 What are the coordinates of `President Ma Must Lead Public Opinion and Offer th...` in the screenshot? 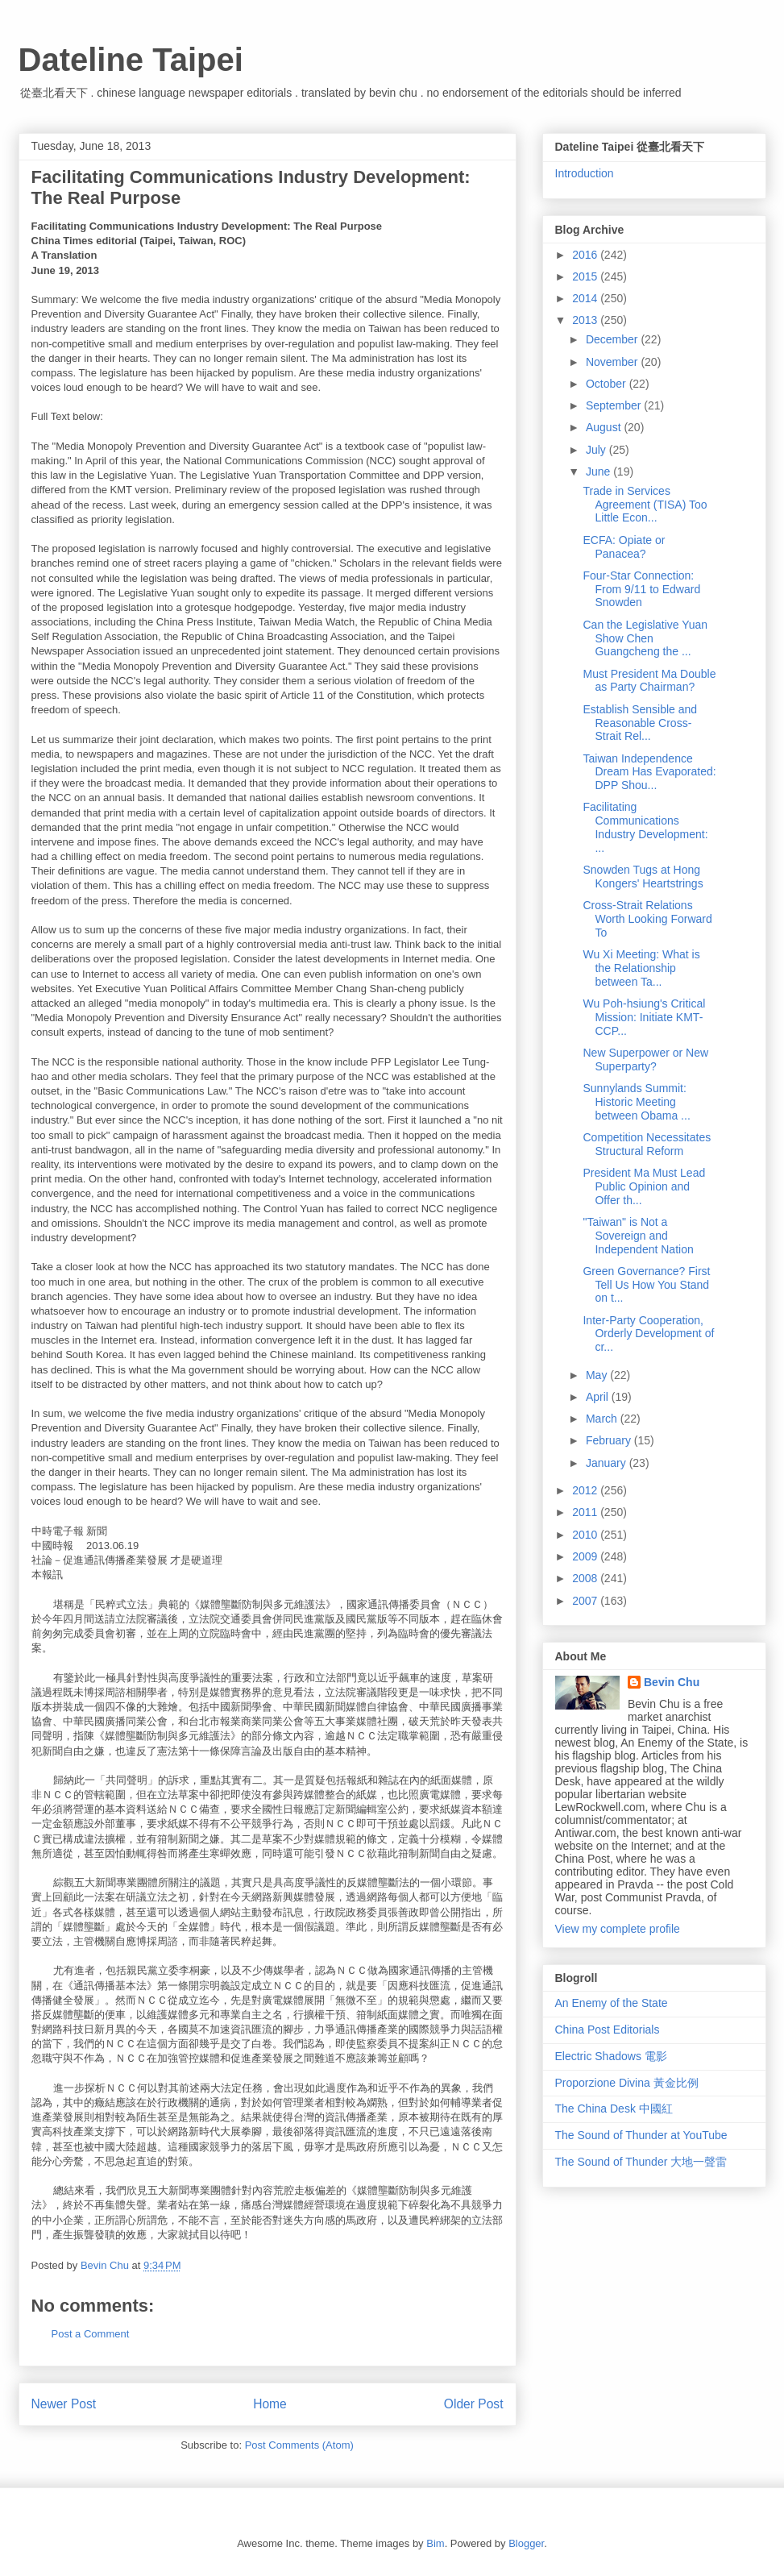 It's located at (644, 1186).